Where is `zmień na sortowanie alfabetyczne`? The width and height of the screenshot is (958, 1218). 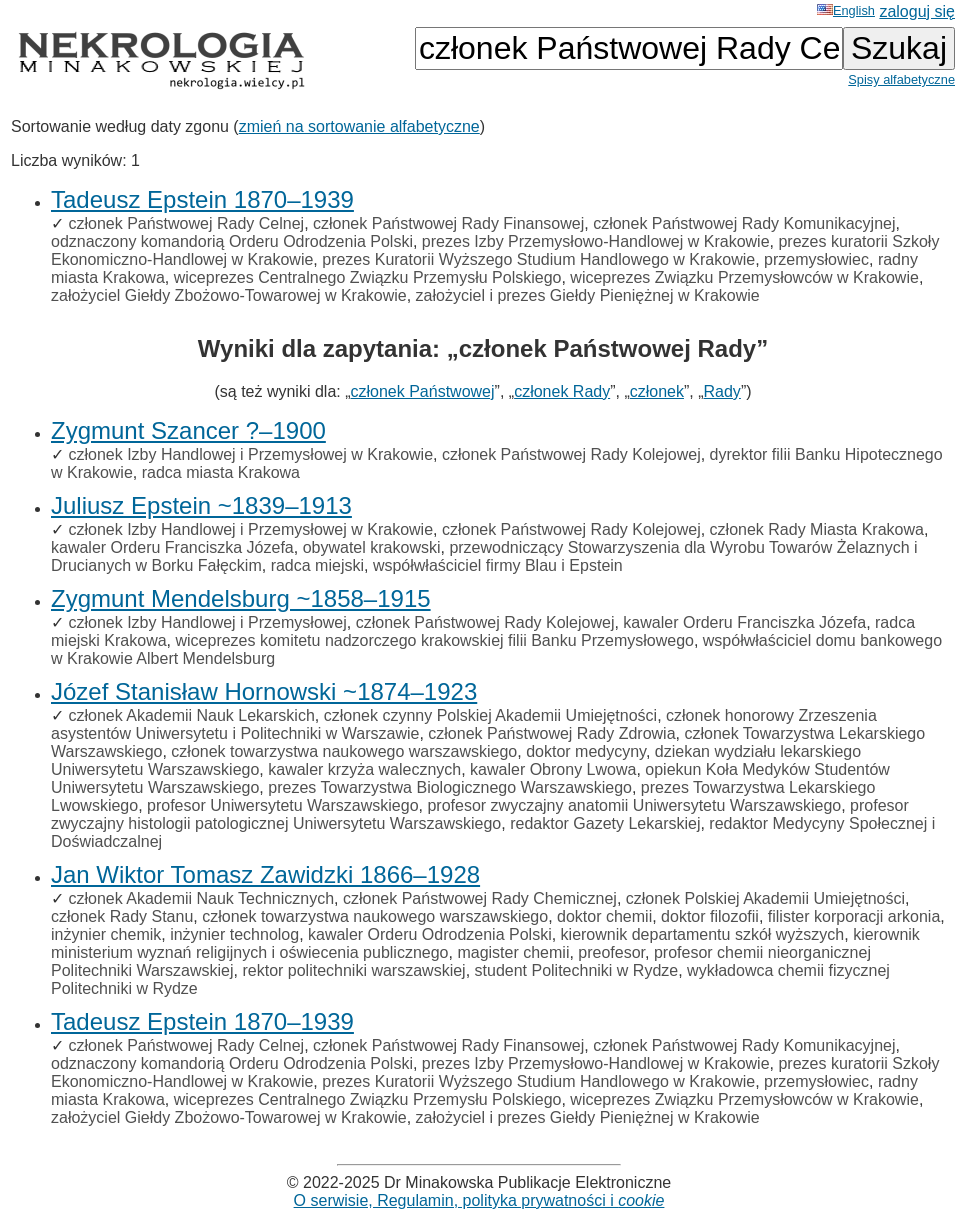
zmień na sortowanie alfabetyczne is located at coordinates (359, 126).